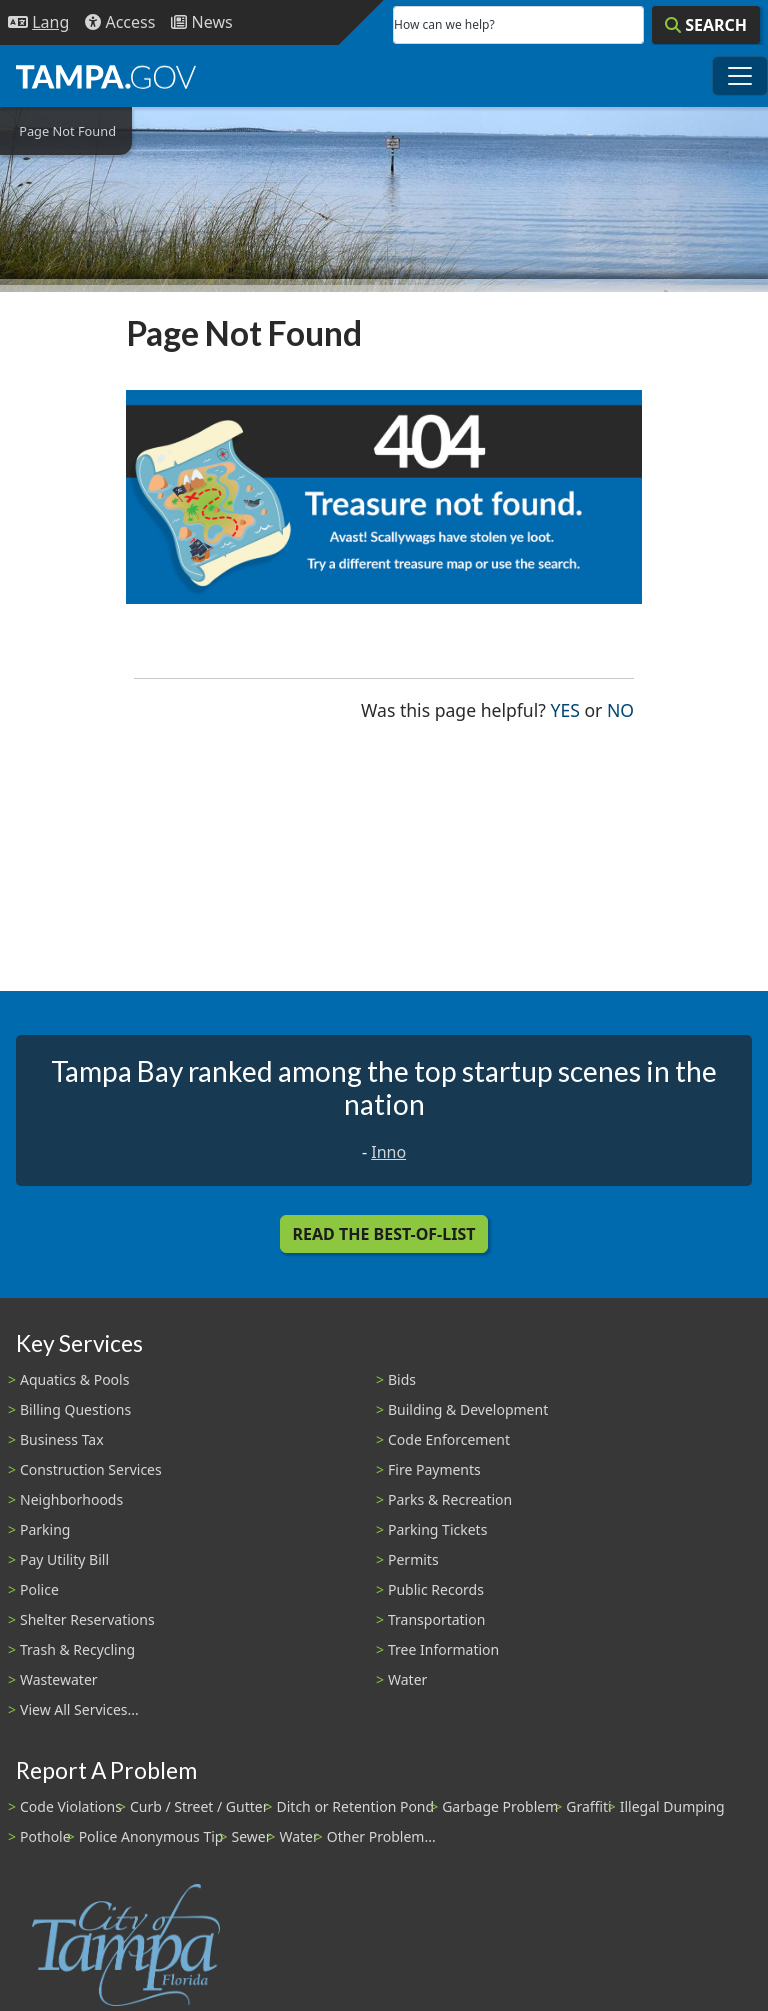 Image resolution: width=768 pixels, height=2011 pixels. Describe the element at coordinates (740, 76) in the screenshot. I see `[Toggle main navigation menu]` at that location.